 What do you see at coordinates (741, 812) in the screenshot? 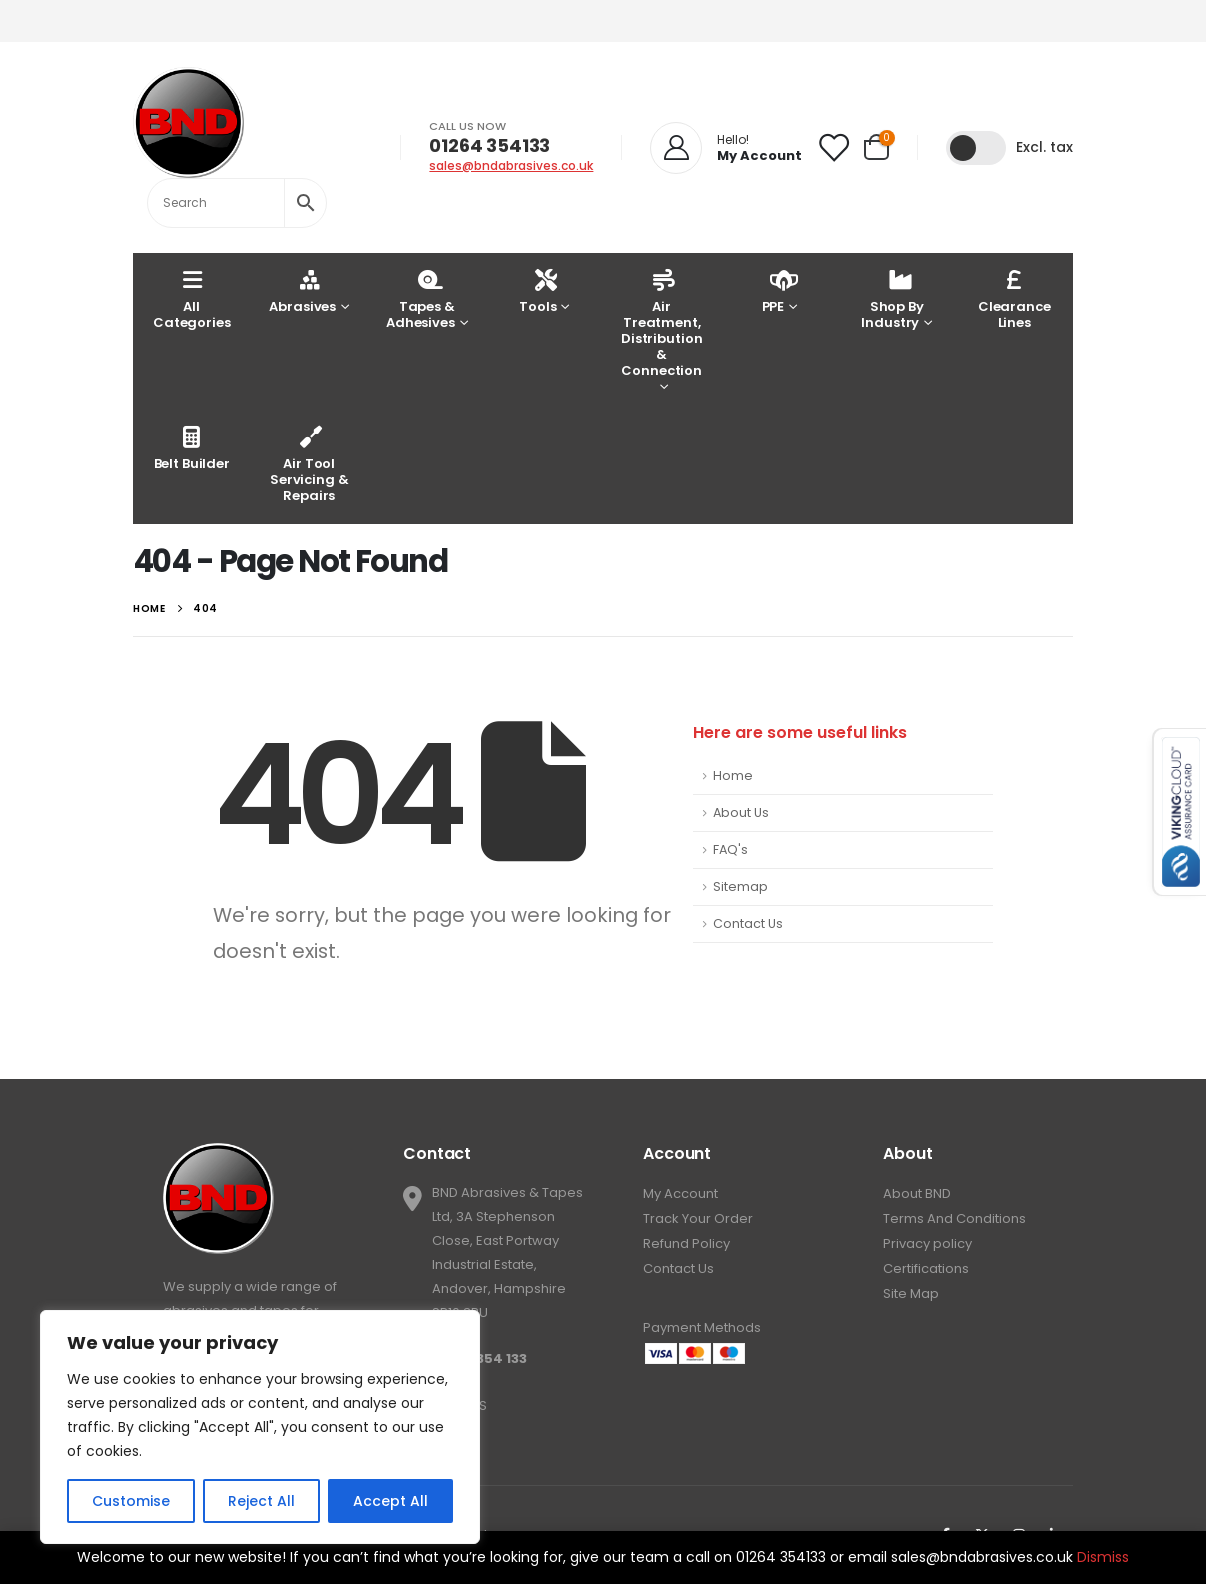
I see `About Us` at bounding box center [741, 812].